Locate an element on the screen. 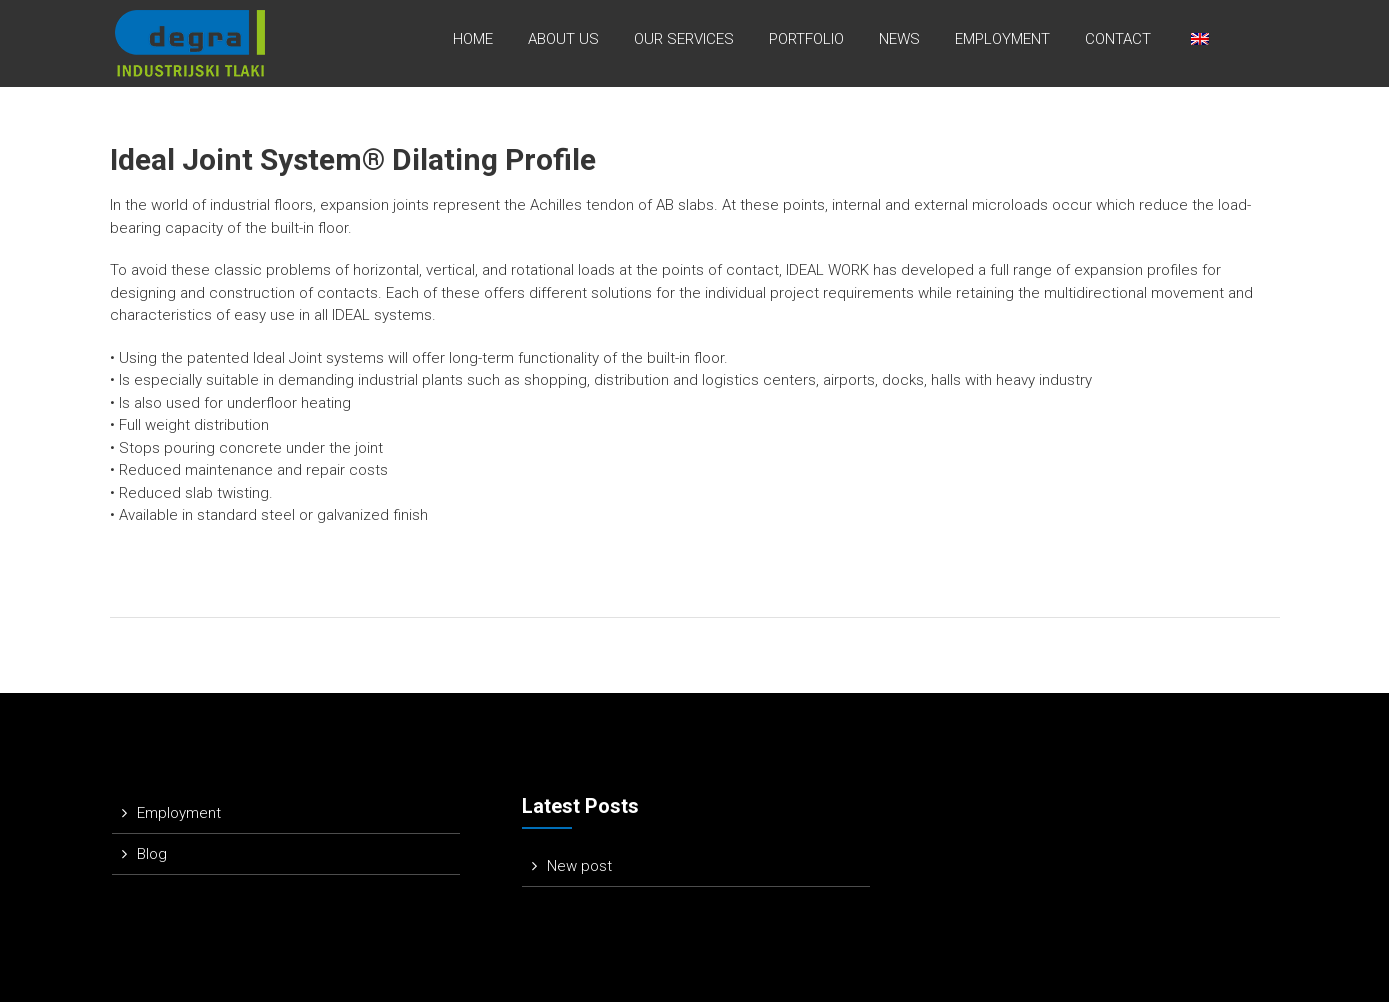  Our services is located at coordinates (684, 39).